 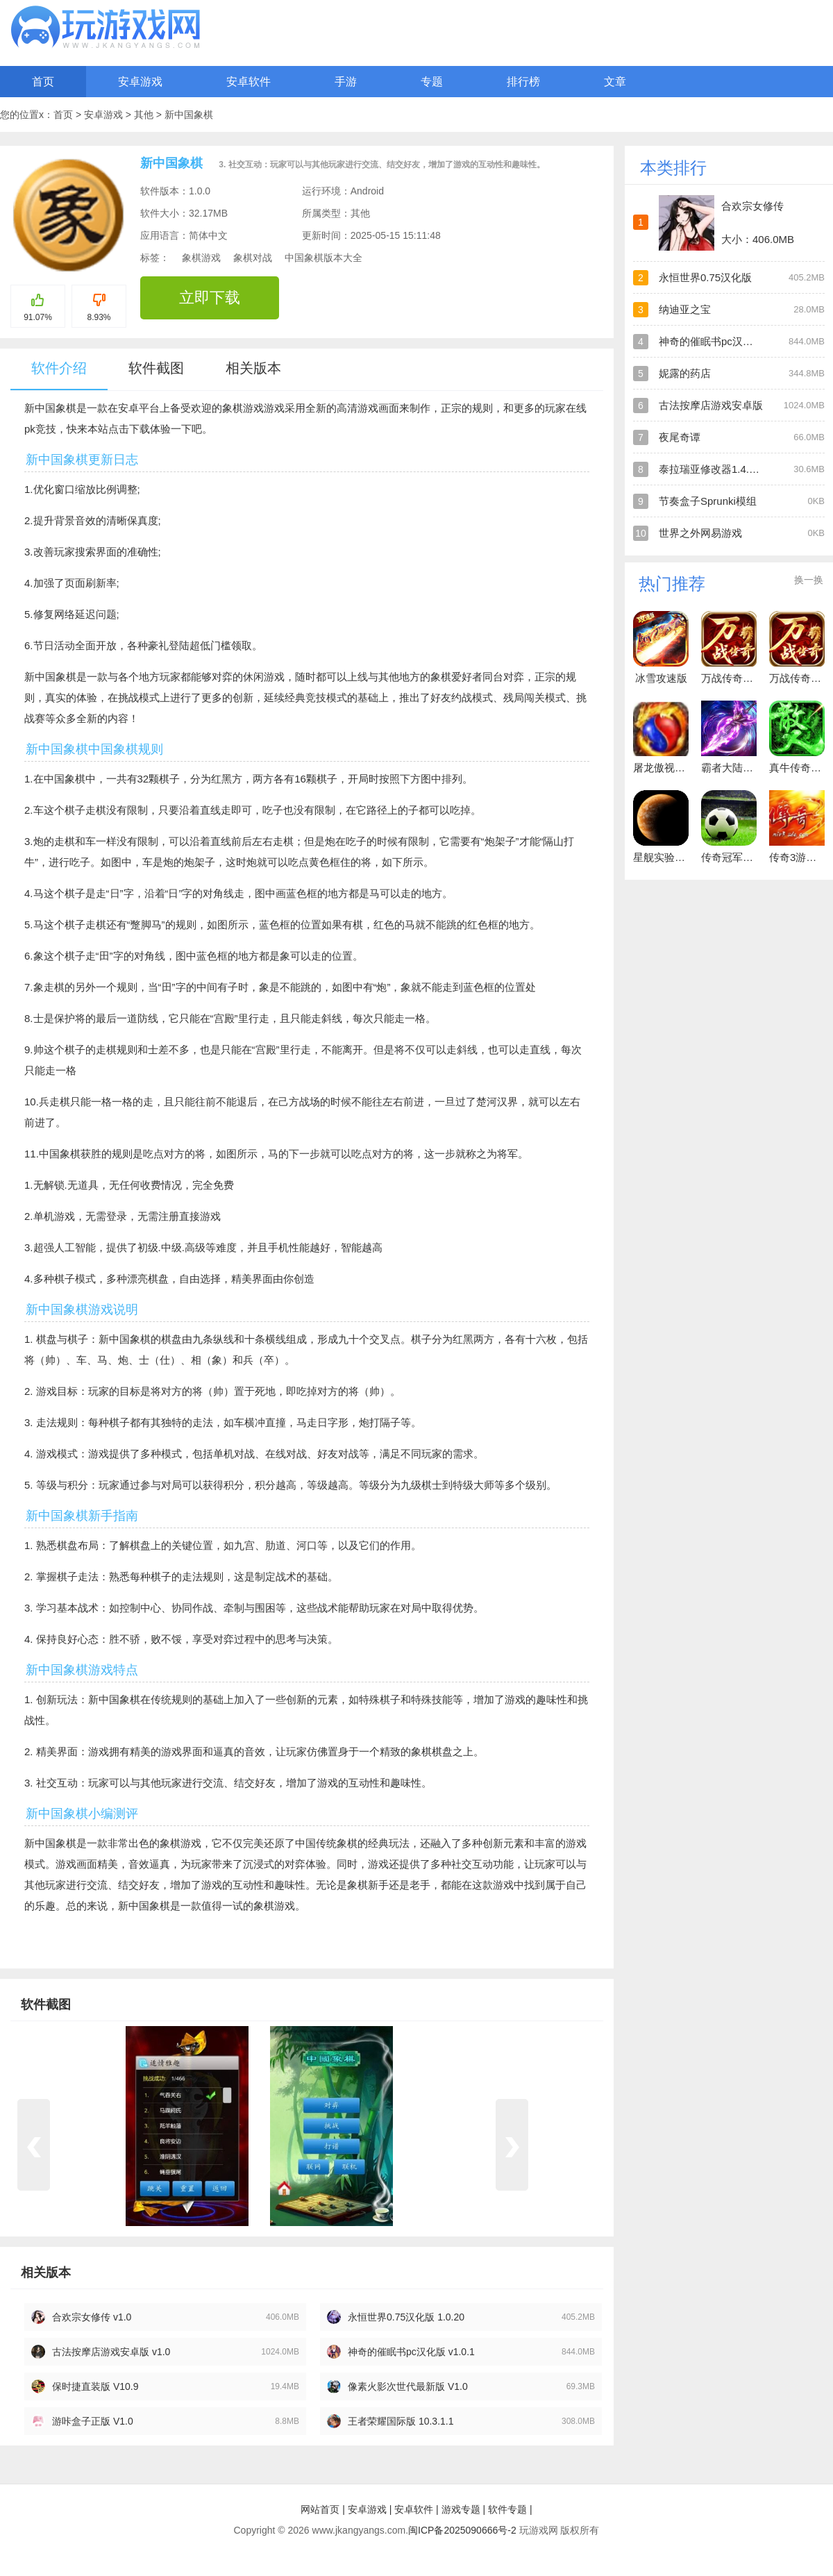 I want to click on 古法按摩店游戏安卓版 v1.0, so click(x=111, y=2351).